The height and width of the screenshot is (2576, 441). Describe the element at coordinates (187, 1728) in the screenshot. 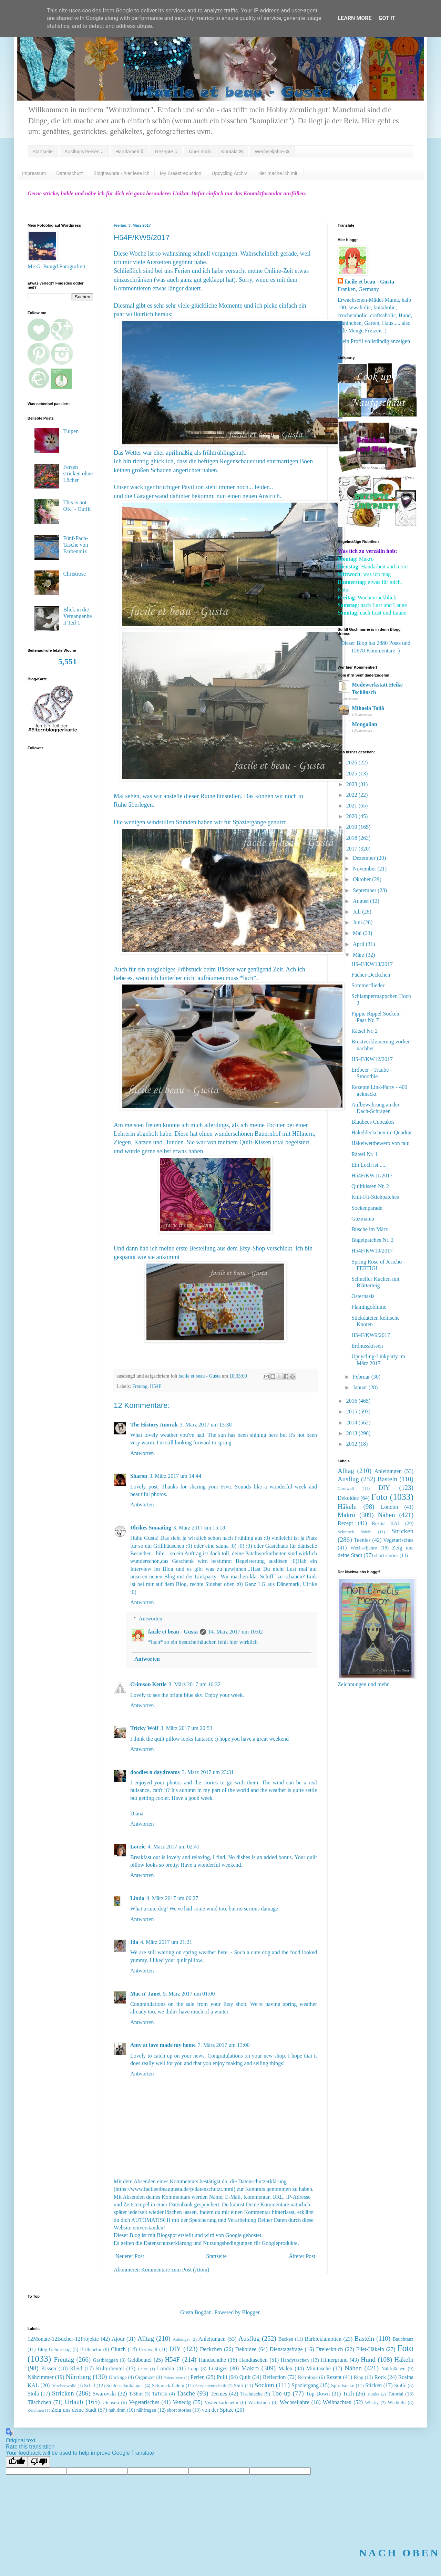

I see `3. März 2017 um 20:53` at that location.